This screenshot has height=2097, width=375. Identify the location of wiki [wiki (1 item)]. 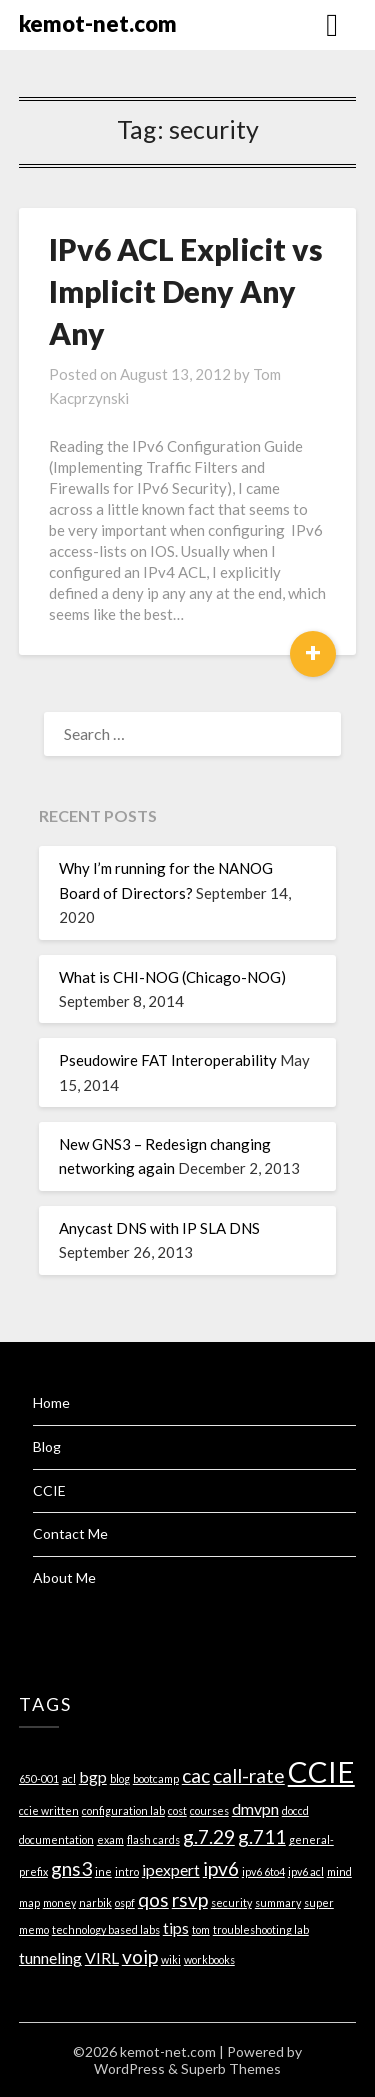
(171, 1959).